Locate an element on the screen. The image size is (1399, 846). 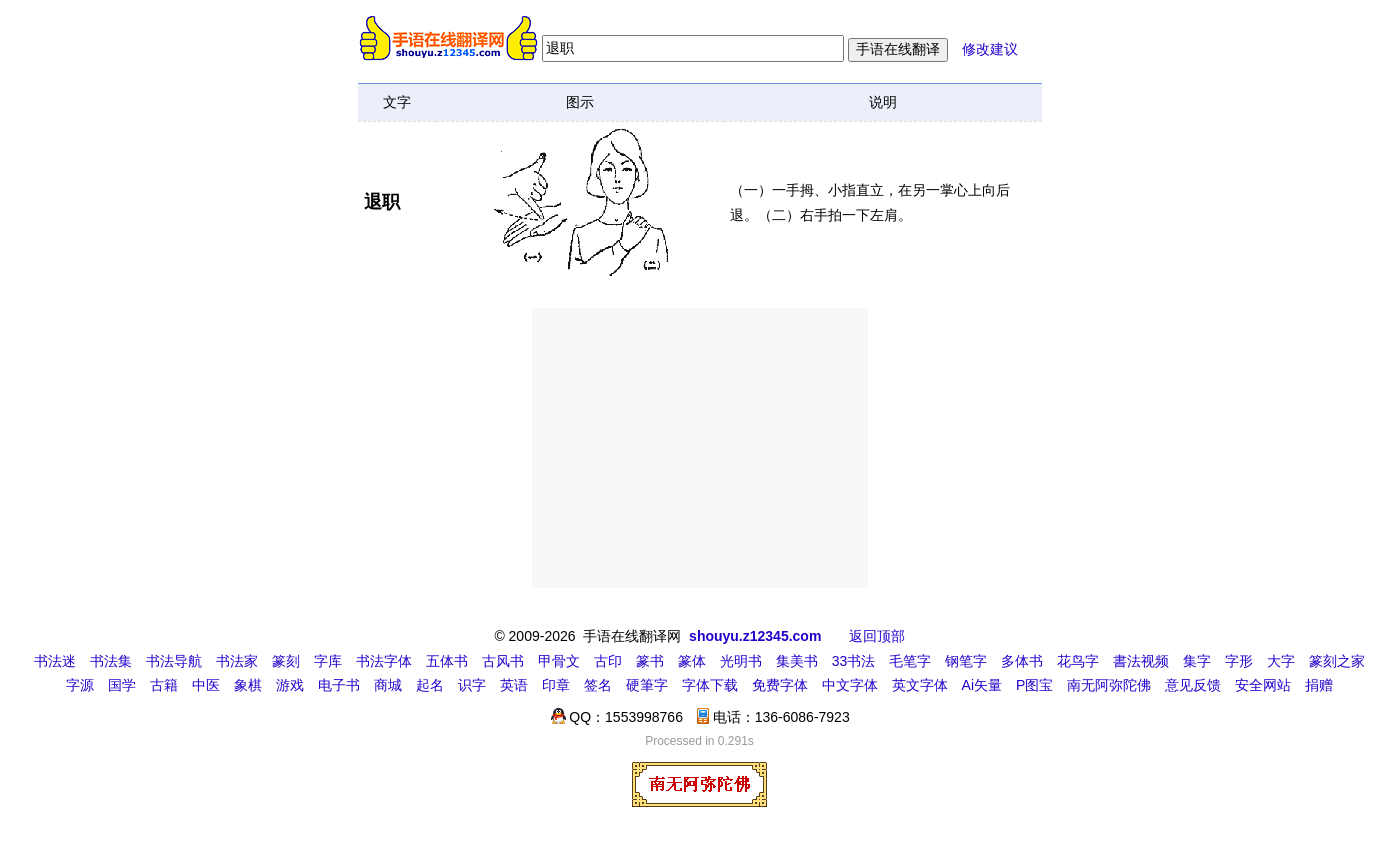
南无阿弥陀佛 is located at coordinates (1109, 685).